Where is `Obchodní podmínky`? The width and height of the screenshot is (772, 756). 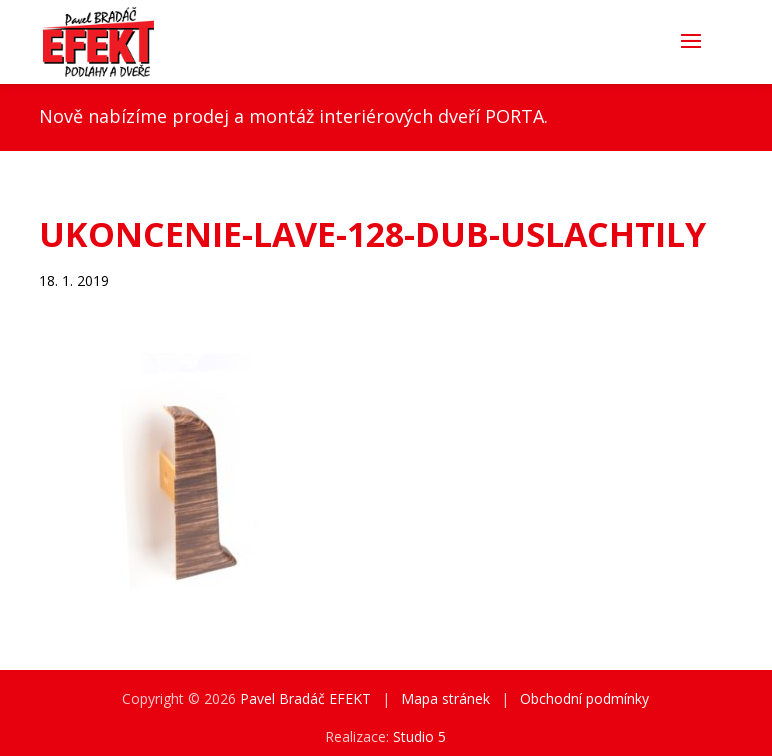 Obchodní podmínky is located at coordinates (584, 698).